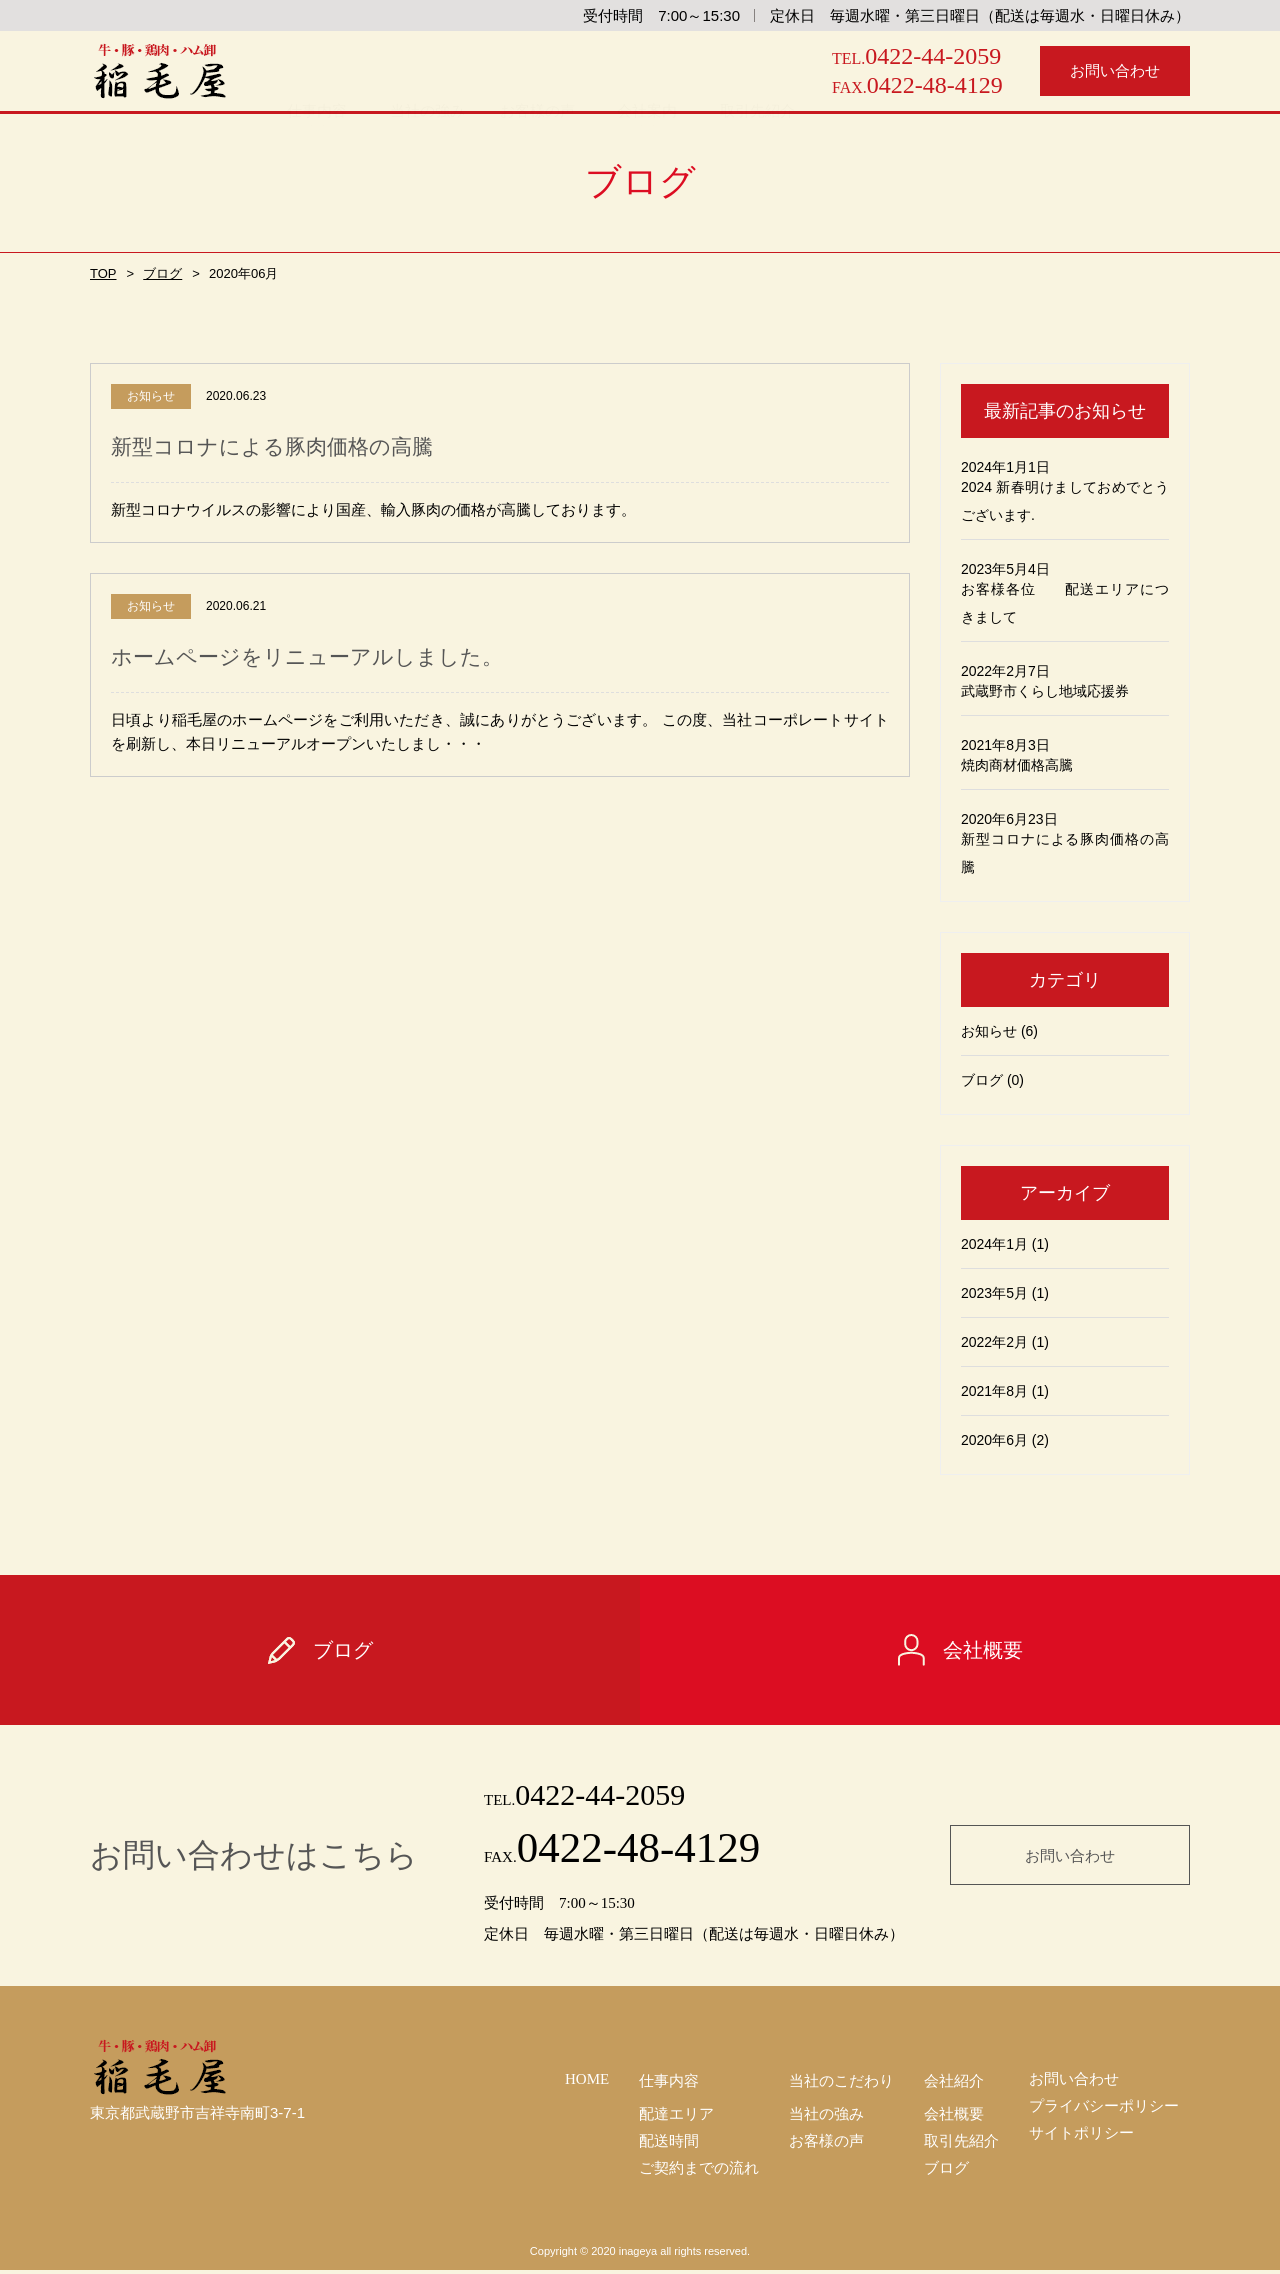 This screenshot has width=1280, height=2274. What do you see at coordinates (102, 274) in the screenshot?
I see `TOP` at bounding box center [102, 274].